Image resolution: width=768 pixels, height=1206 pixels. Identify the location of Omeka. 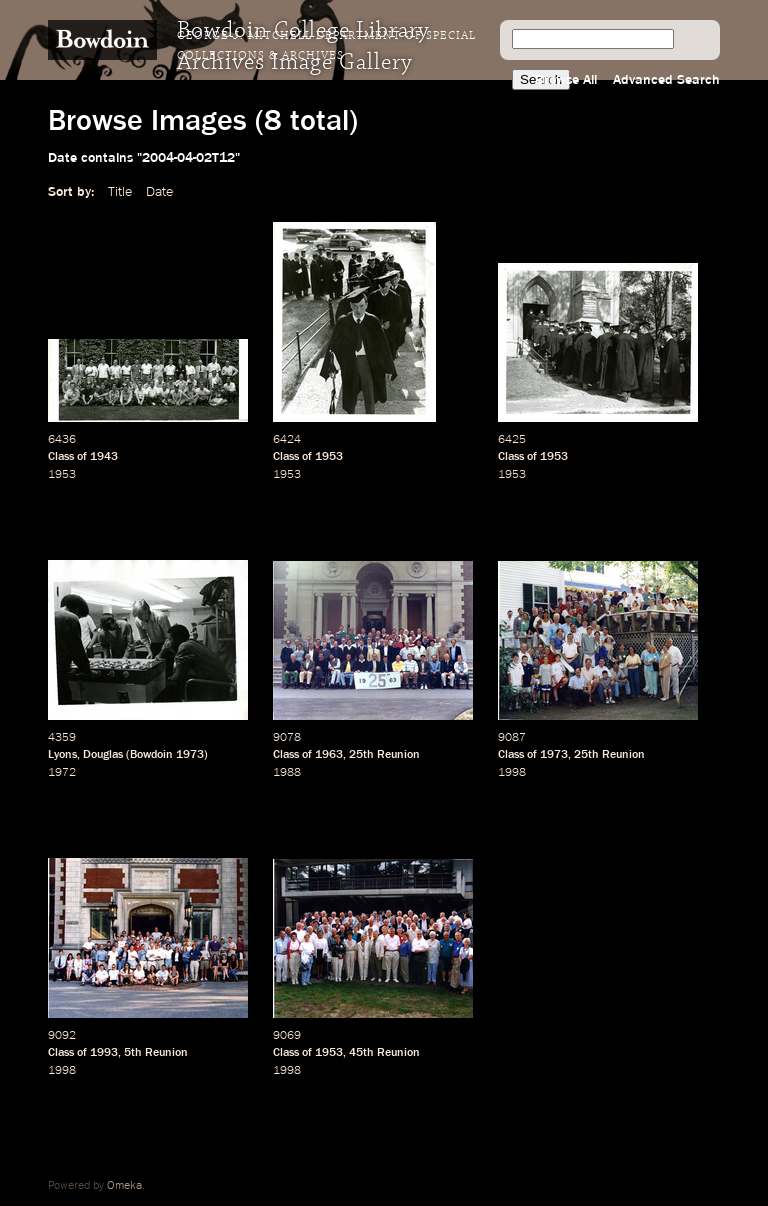
(124, 1186).